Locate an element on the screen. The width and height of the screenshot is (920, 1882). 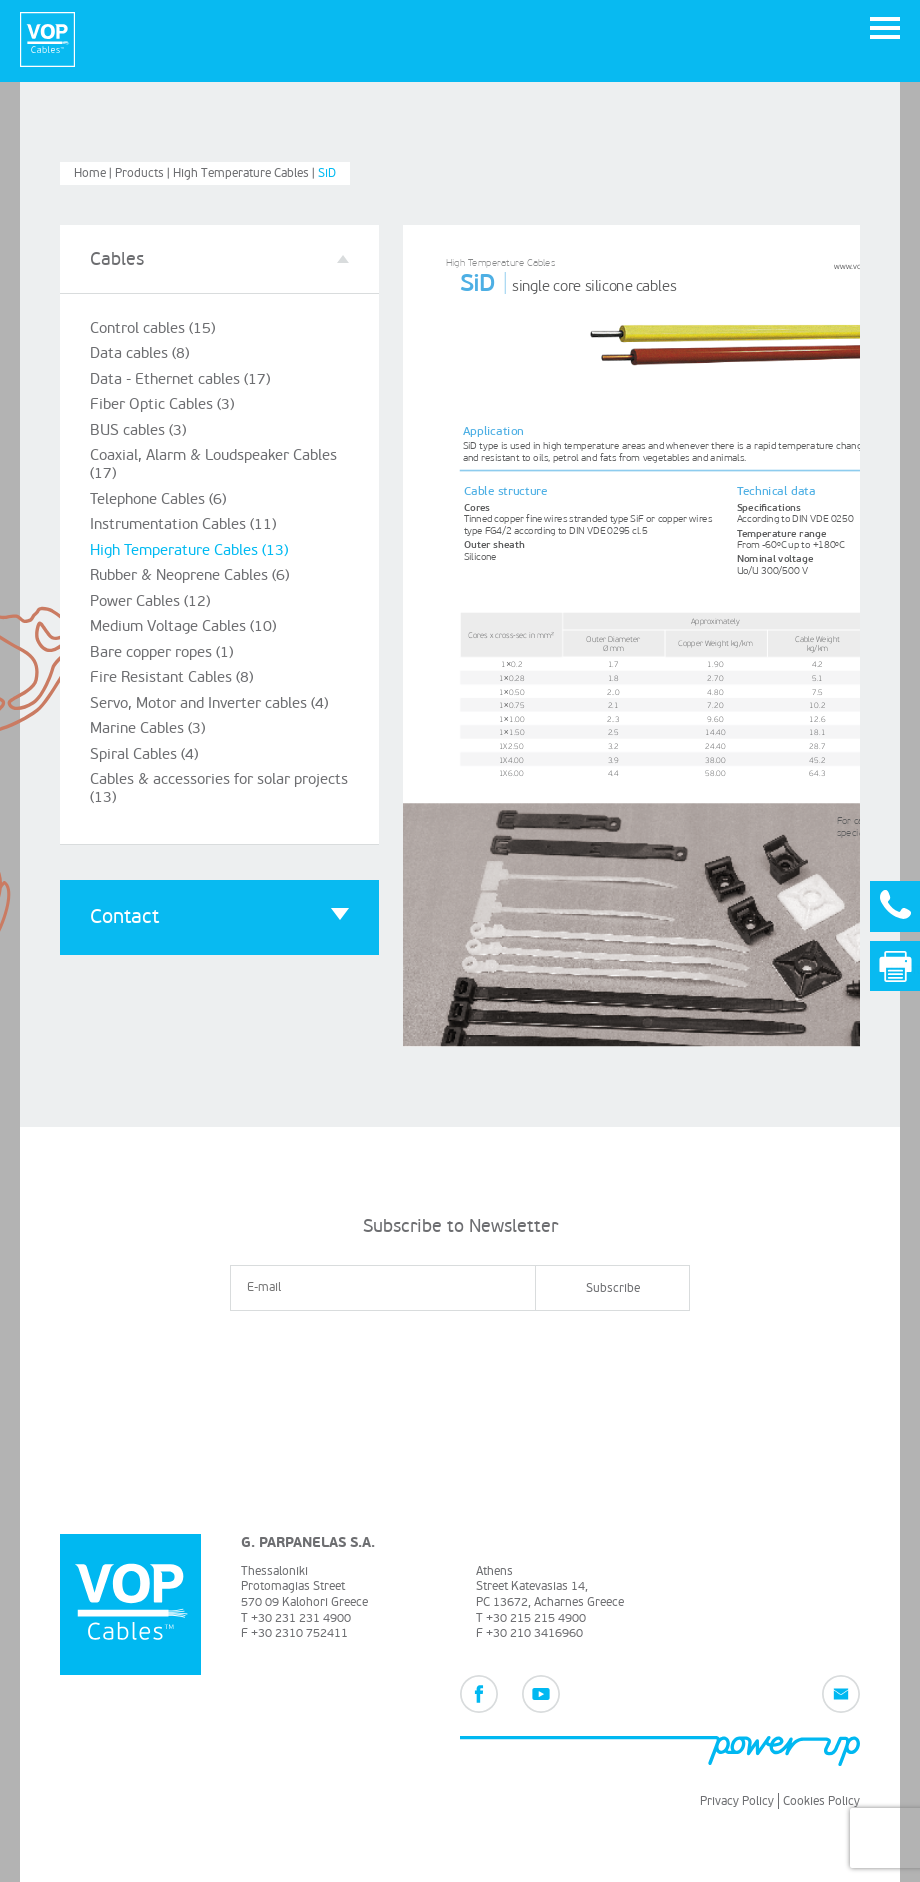
Subscribe is located at coordinates (613, 1286).